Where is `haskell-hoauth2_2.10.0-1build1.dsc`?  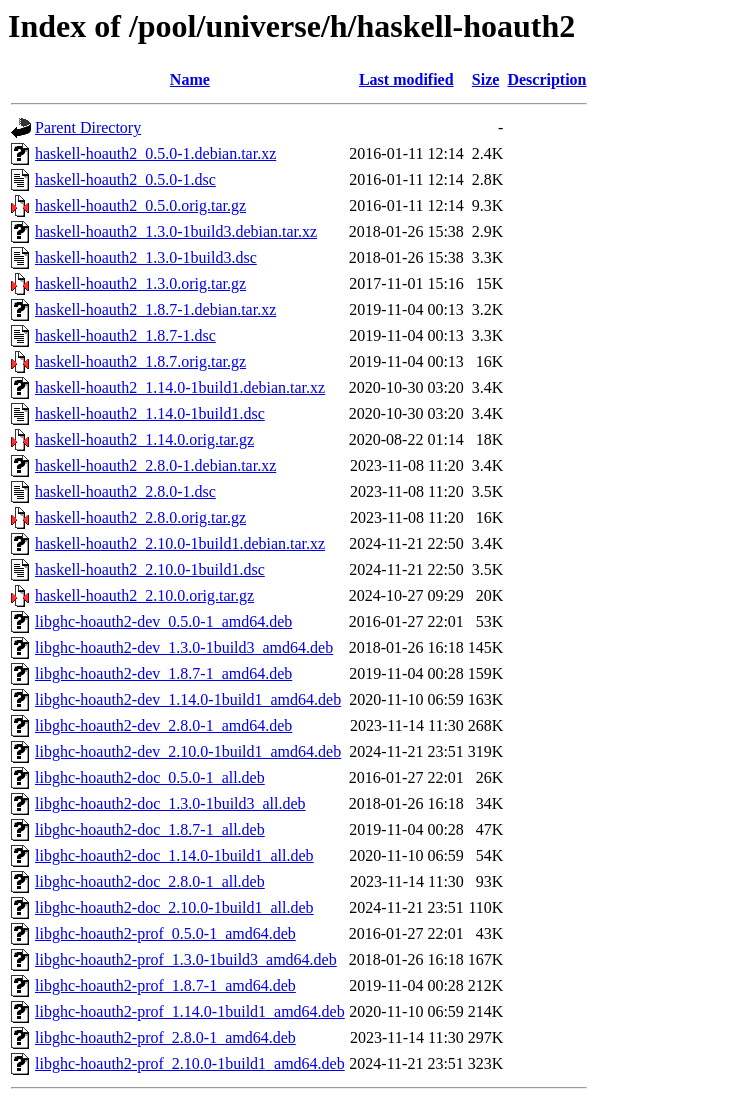
haskell-hoauth2_2.10.0-1build1.dsc is located at coordinates (150, 569).